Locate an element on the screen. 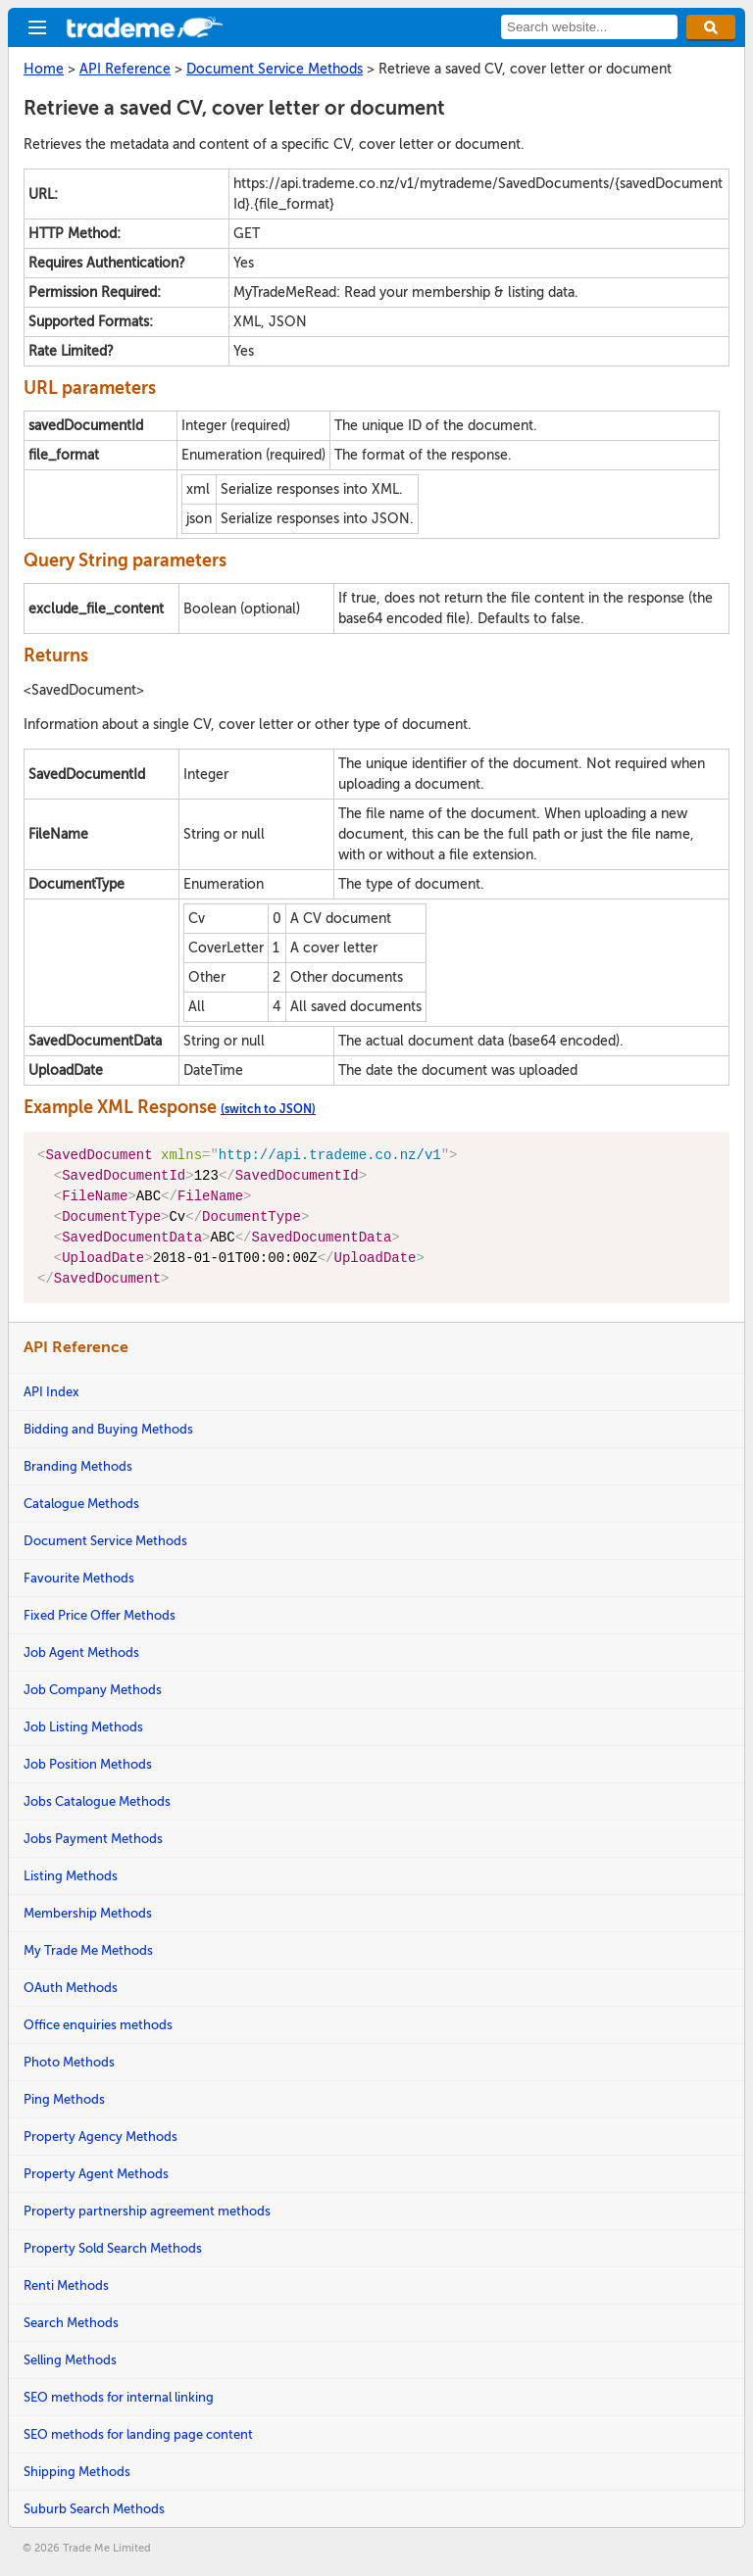  Document Service Methods is located at coordinates (105, 1540).